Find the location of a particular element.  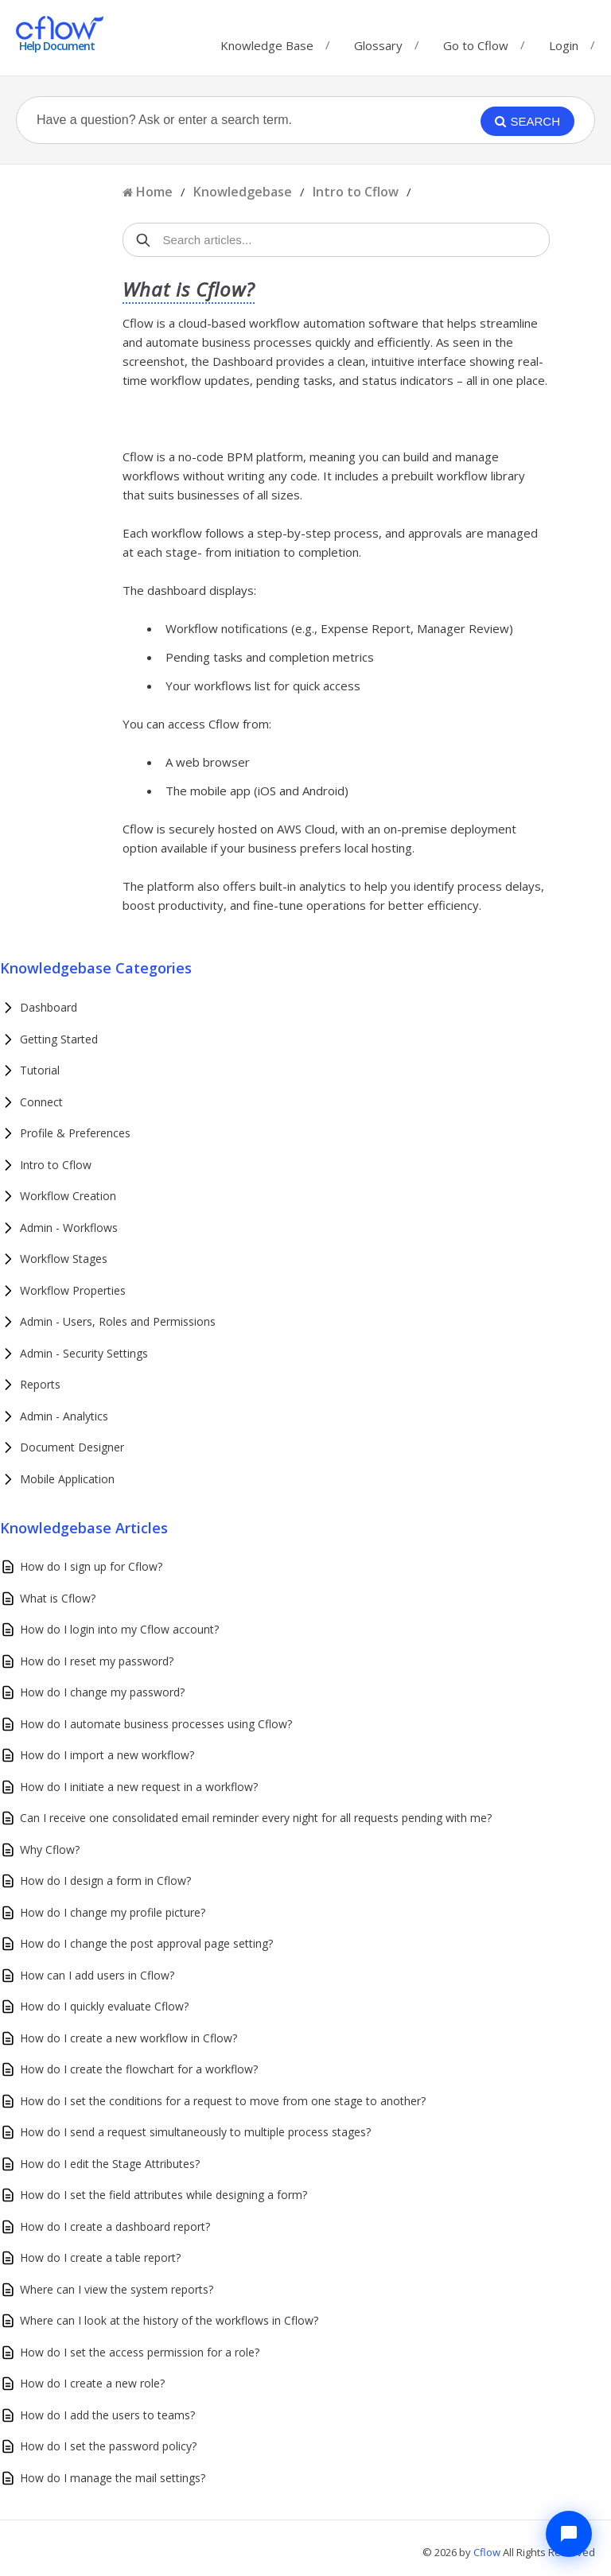

How do I change my profile picture? is located at coordinates (112, 1912).